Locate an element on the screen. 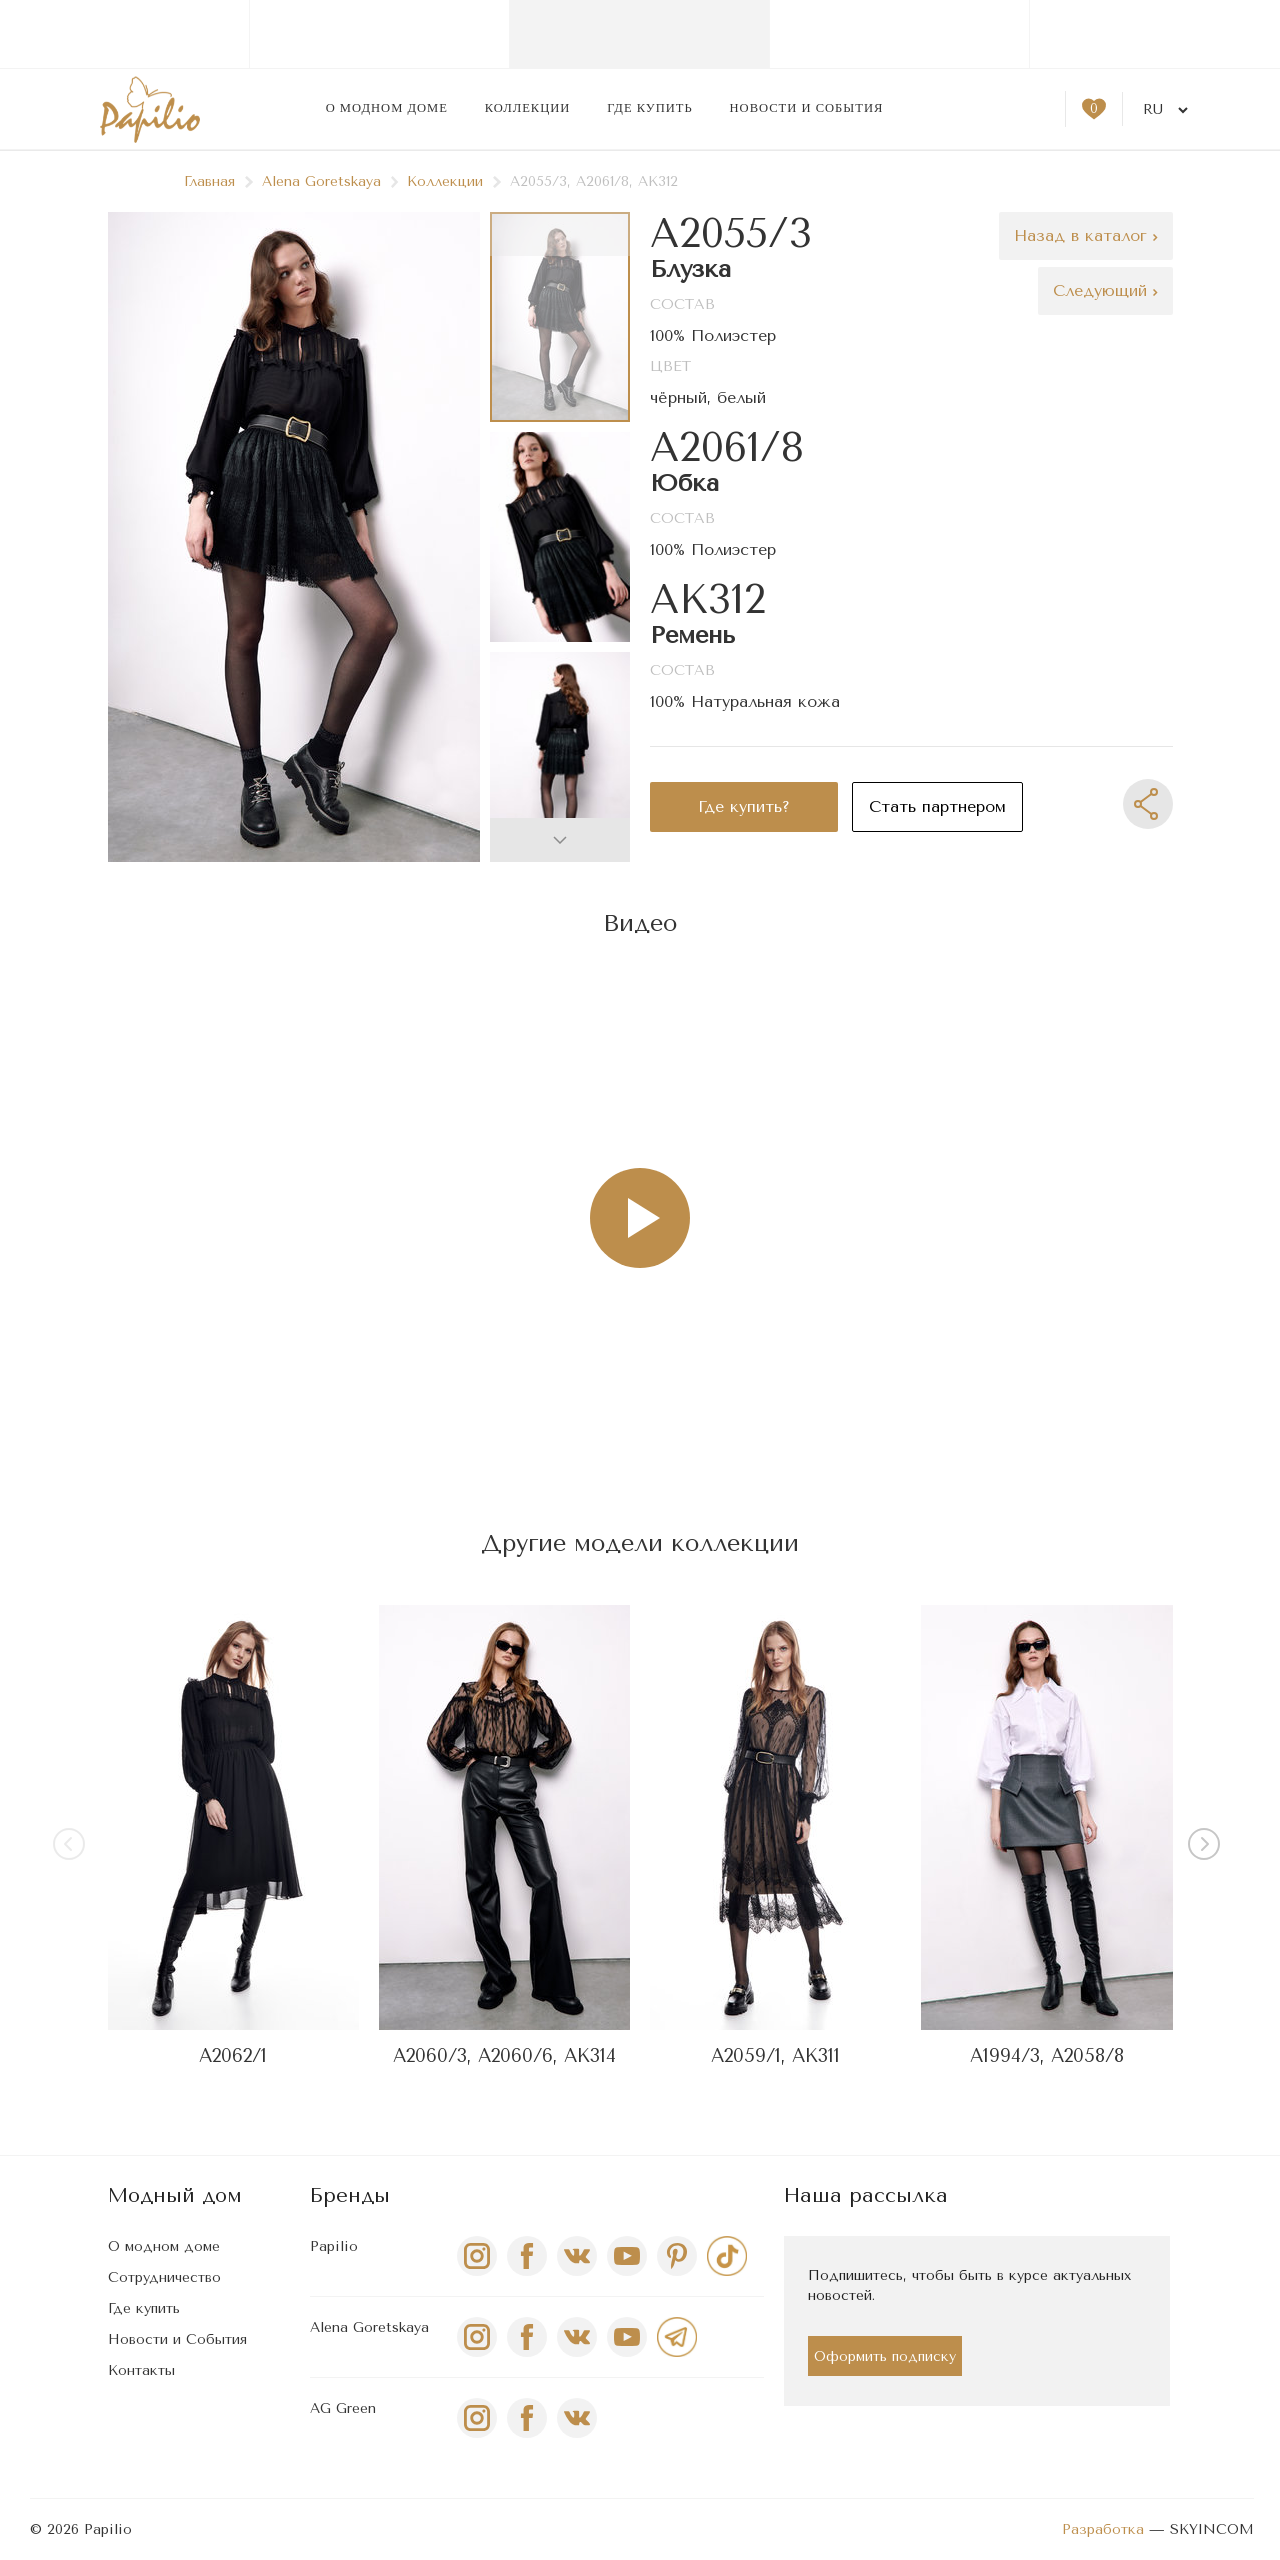  Papilio is located at coordinates (334, 2246).